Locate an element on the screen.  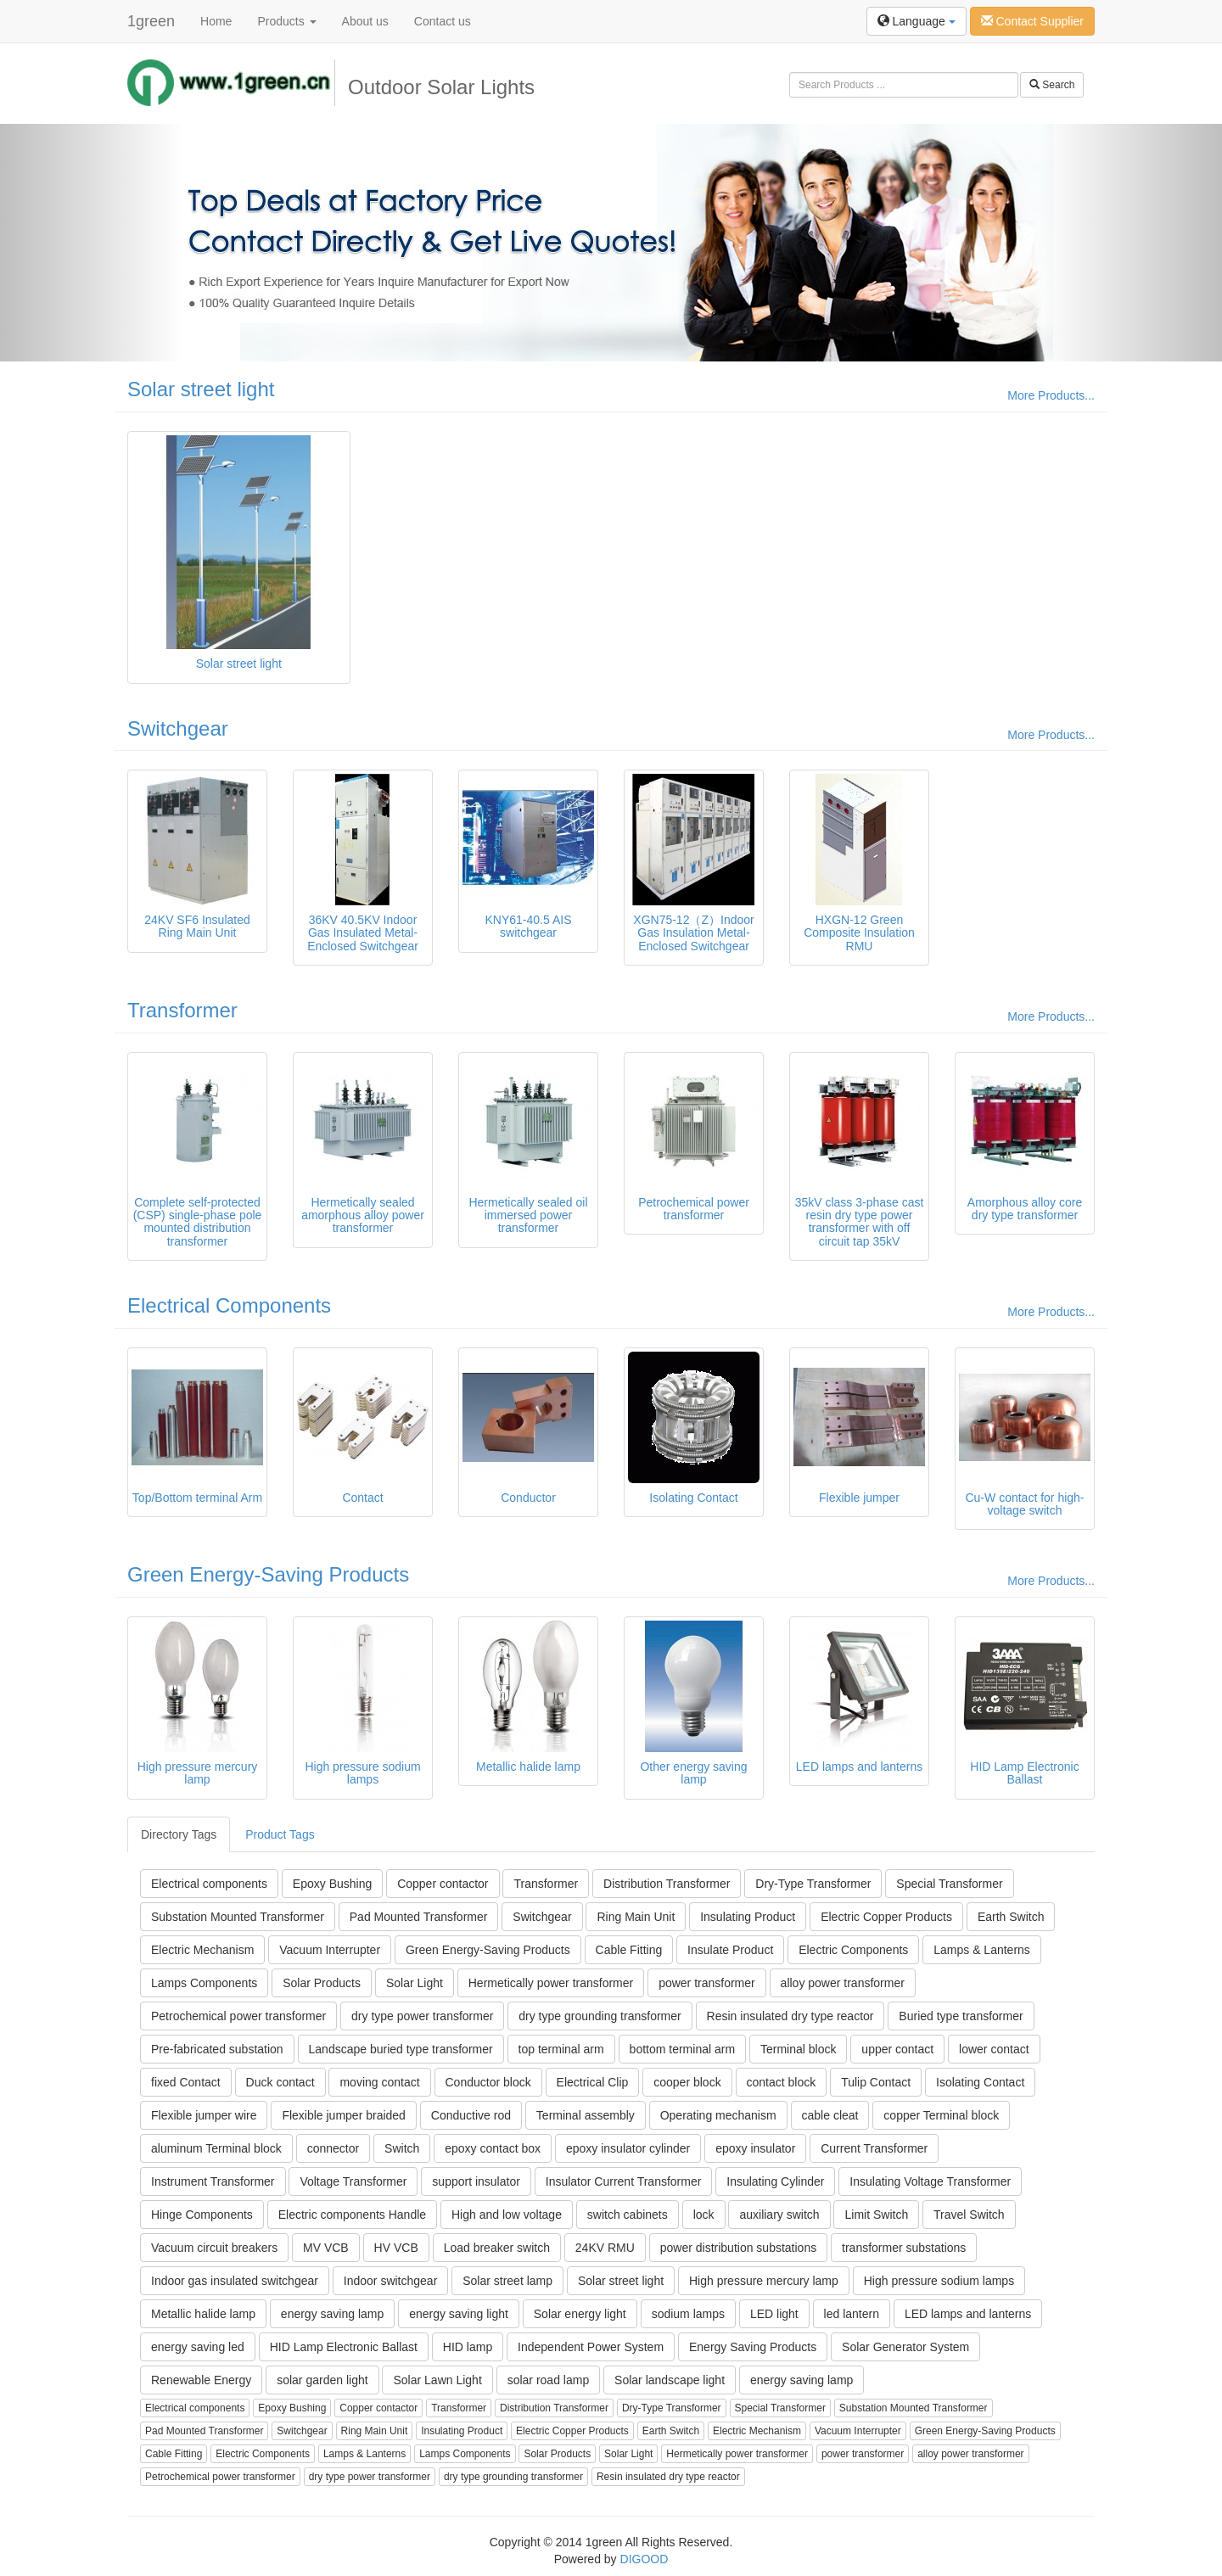
led lantern is located at coordinates (851, 2314).